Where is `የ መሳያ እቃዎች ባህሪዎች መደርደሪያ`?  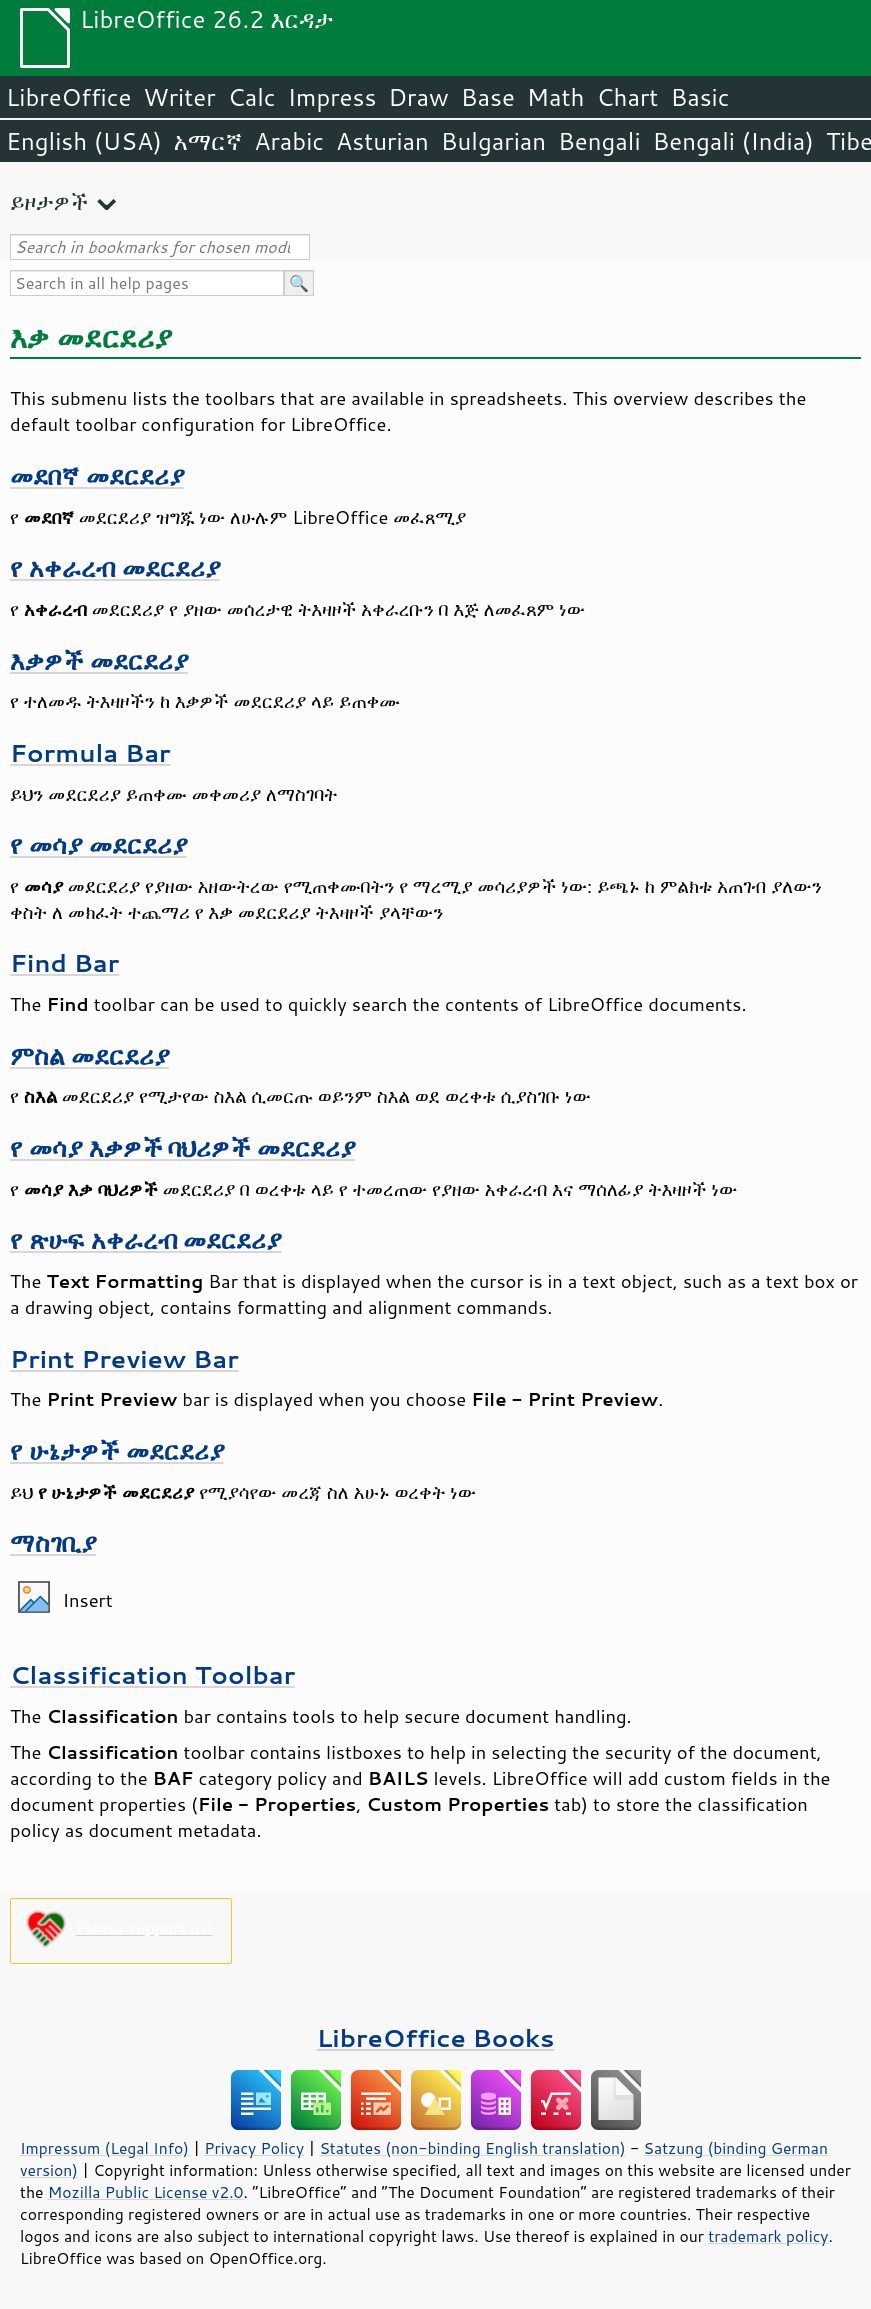 የ መሳያ እቃዎች ባህሪዎች መደርደሪያ is located at coordinates (182, 1147).